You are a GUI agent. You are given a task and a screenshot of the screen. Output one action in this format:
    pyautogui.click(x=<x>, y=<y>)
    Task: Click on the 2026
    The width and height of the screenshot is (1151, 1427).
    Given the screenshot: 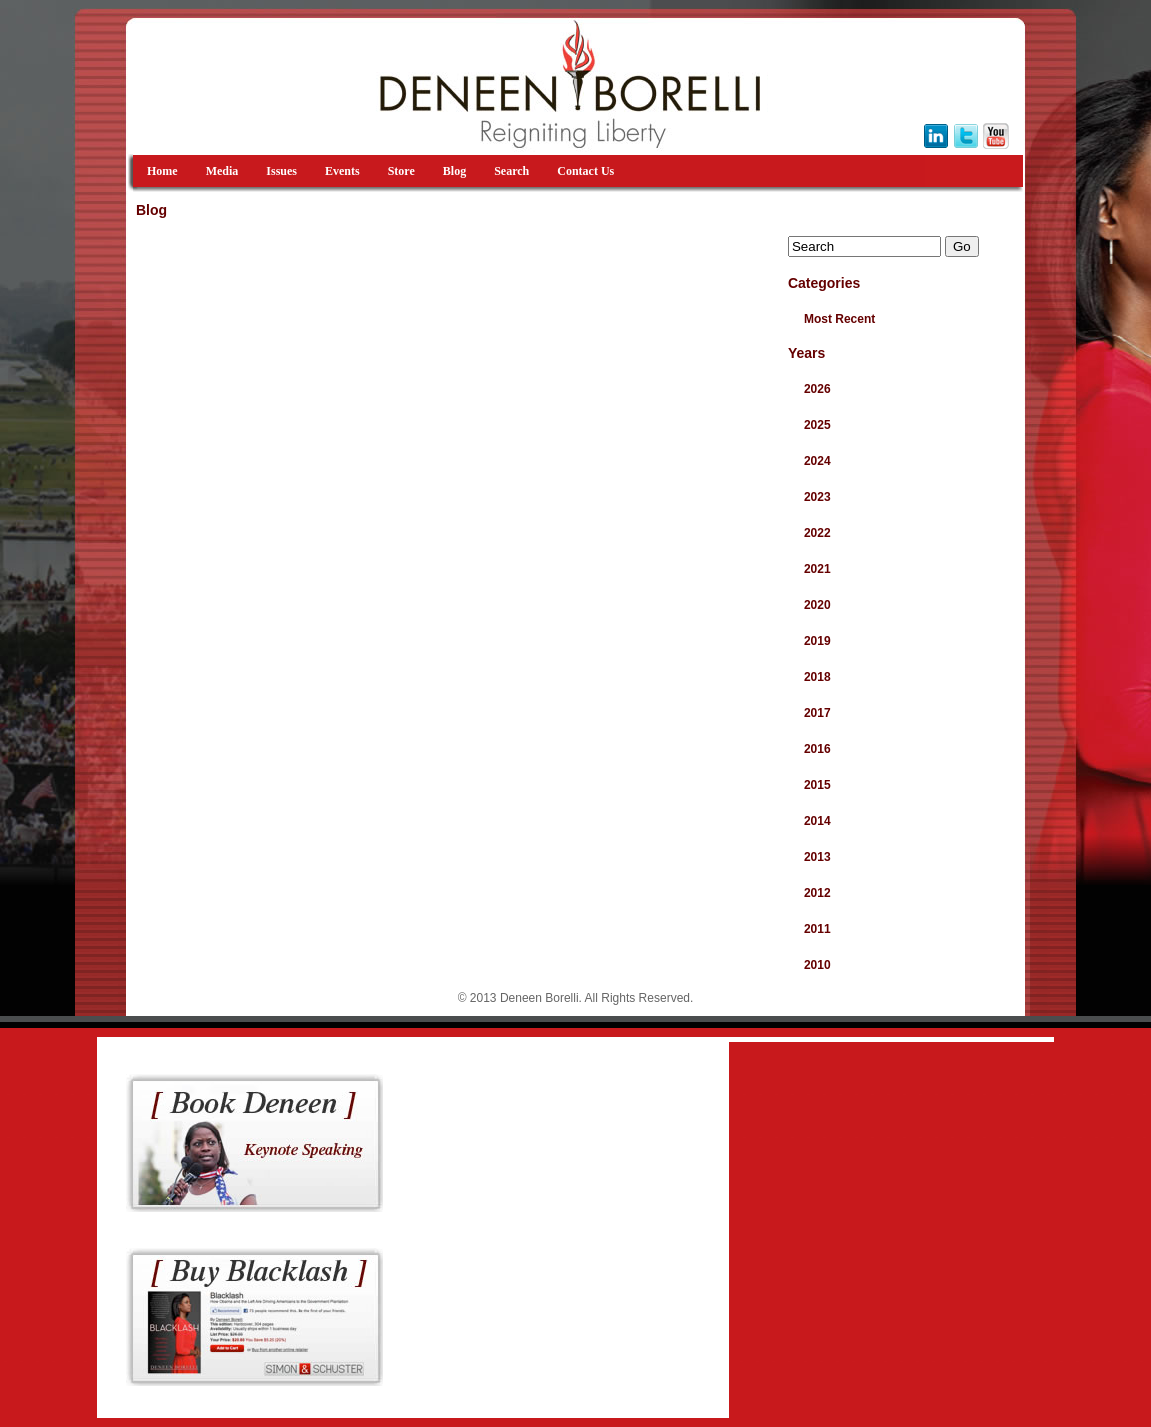 What is the action you would take?
    pyautogui.click(x=817, y=389)
    